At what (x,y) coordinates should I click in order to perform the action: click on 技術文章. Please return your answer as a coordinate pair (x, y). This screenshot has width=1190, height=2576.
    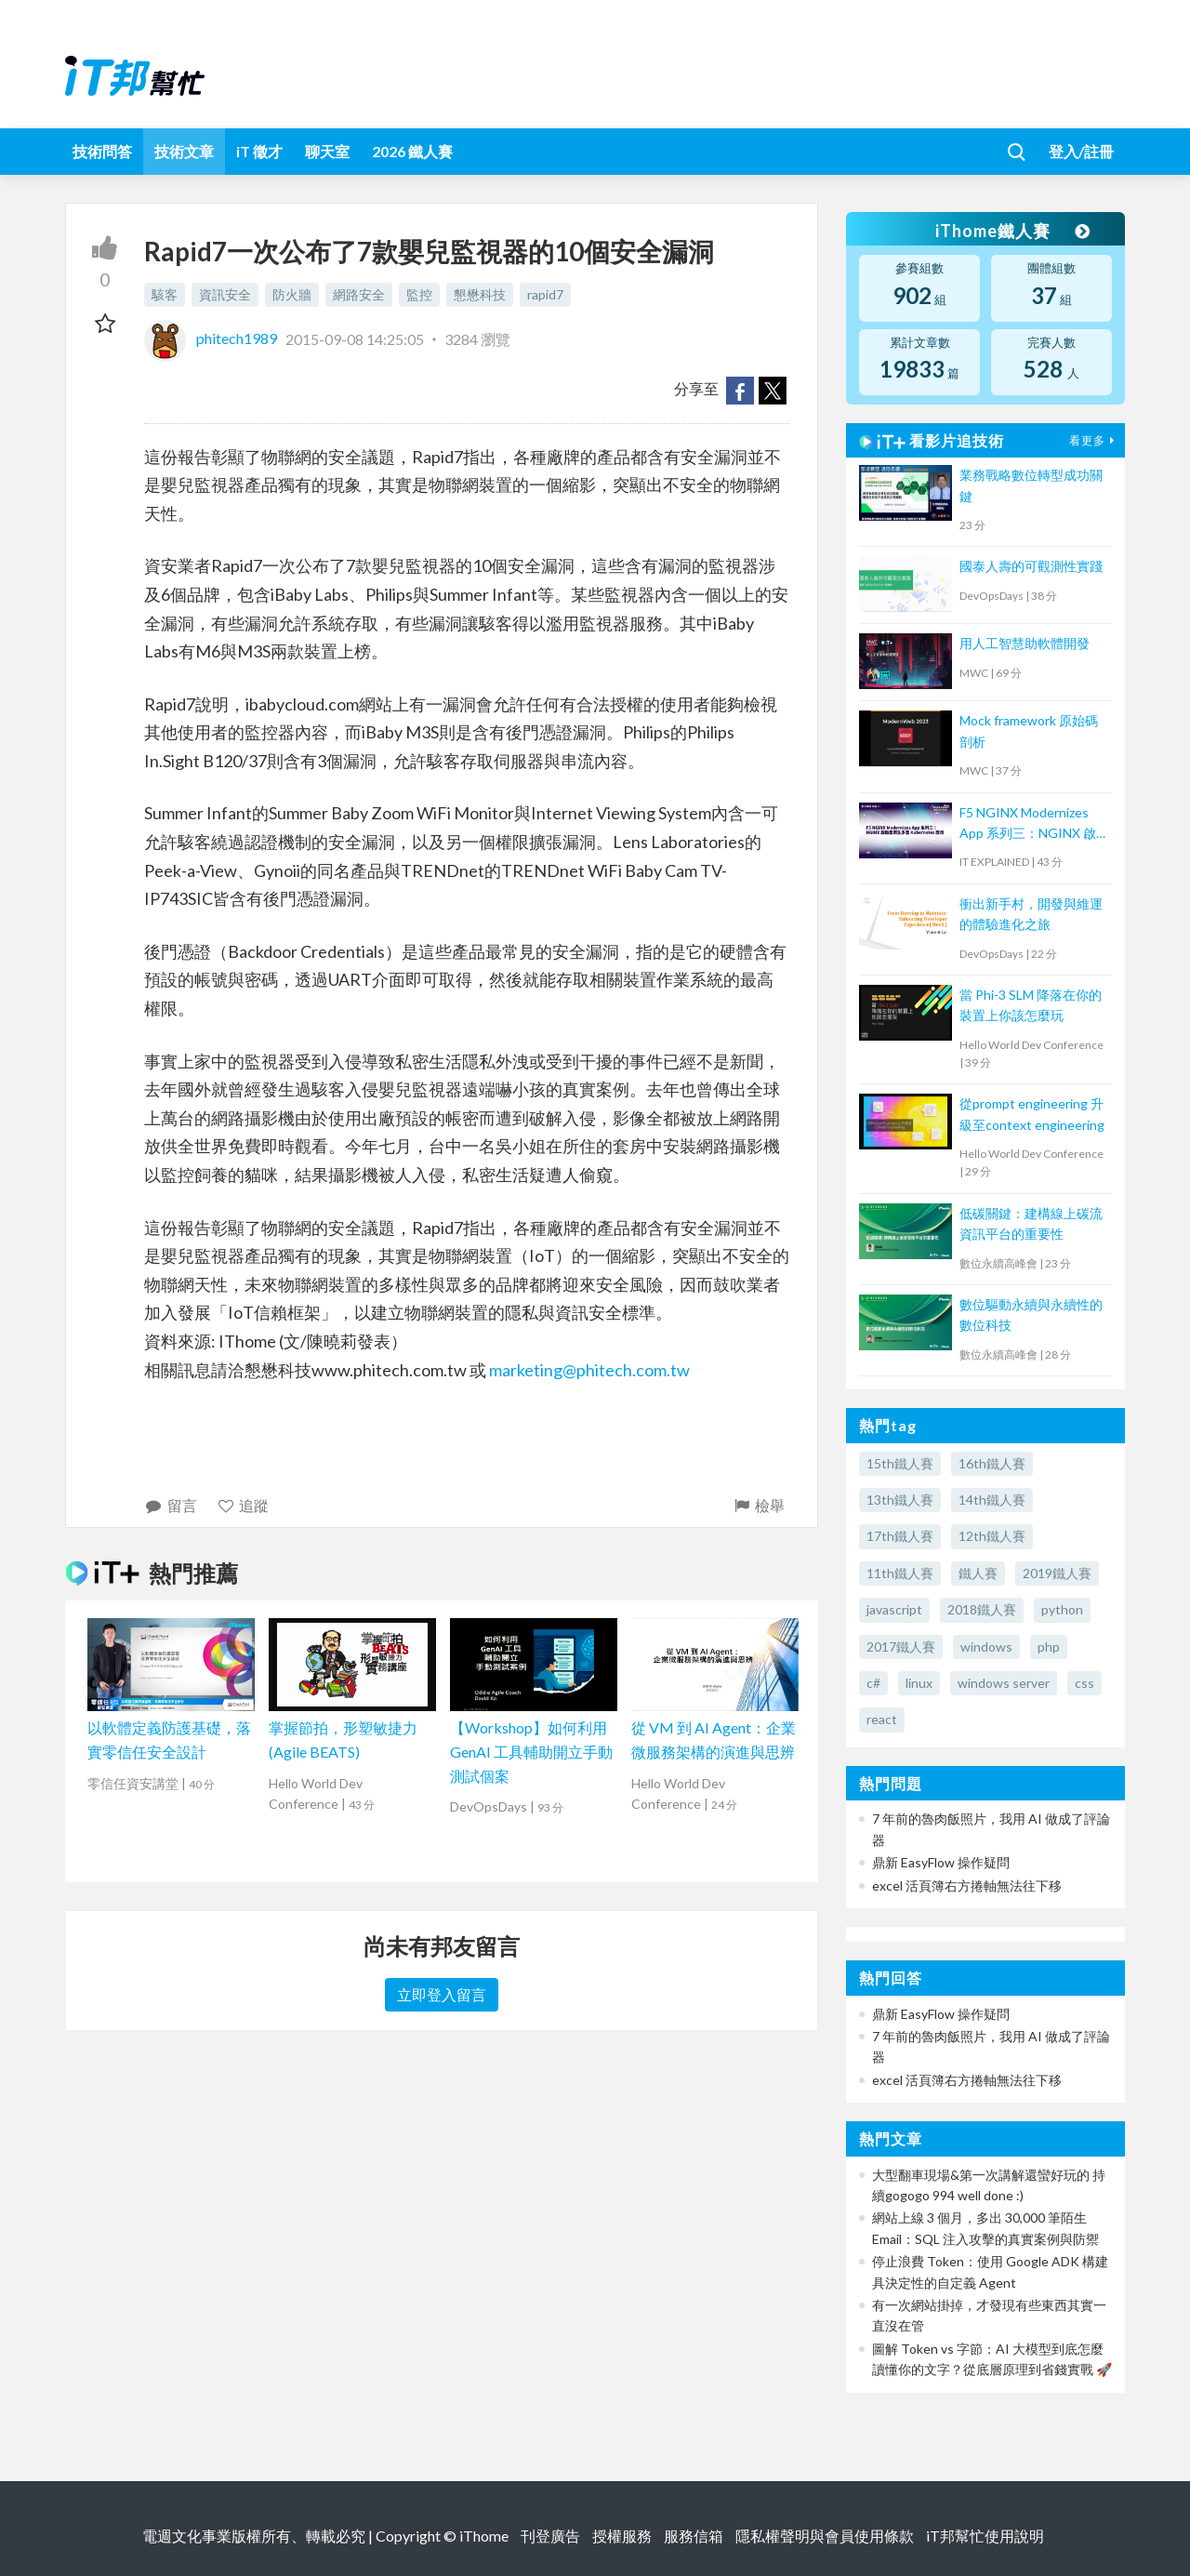
    Looking at the image, I should click on (184, 151).